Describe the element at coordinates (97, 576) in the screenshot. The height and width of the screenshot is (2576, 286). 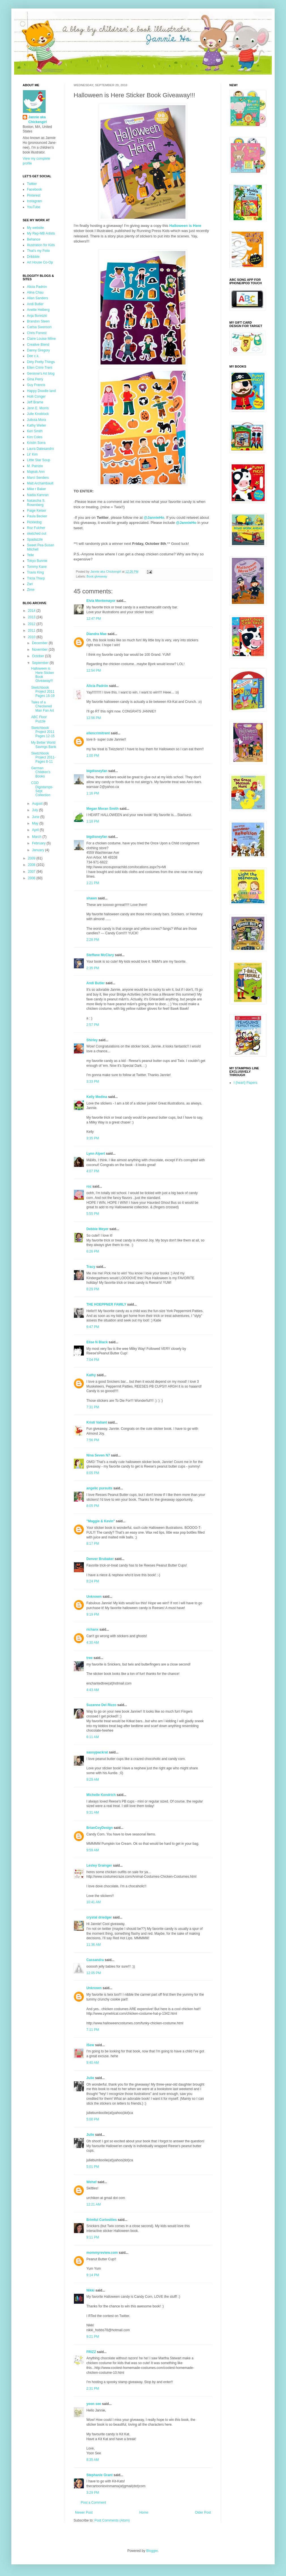
I see `Book giveaway` at that location.